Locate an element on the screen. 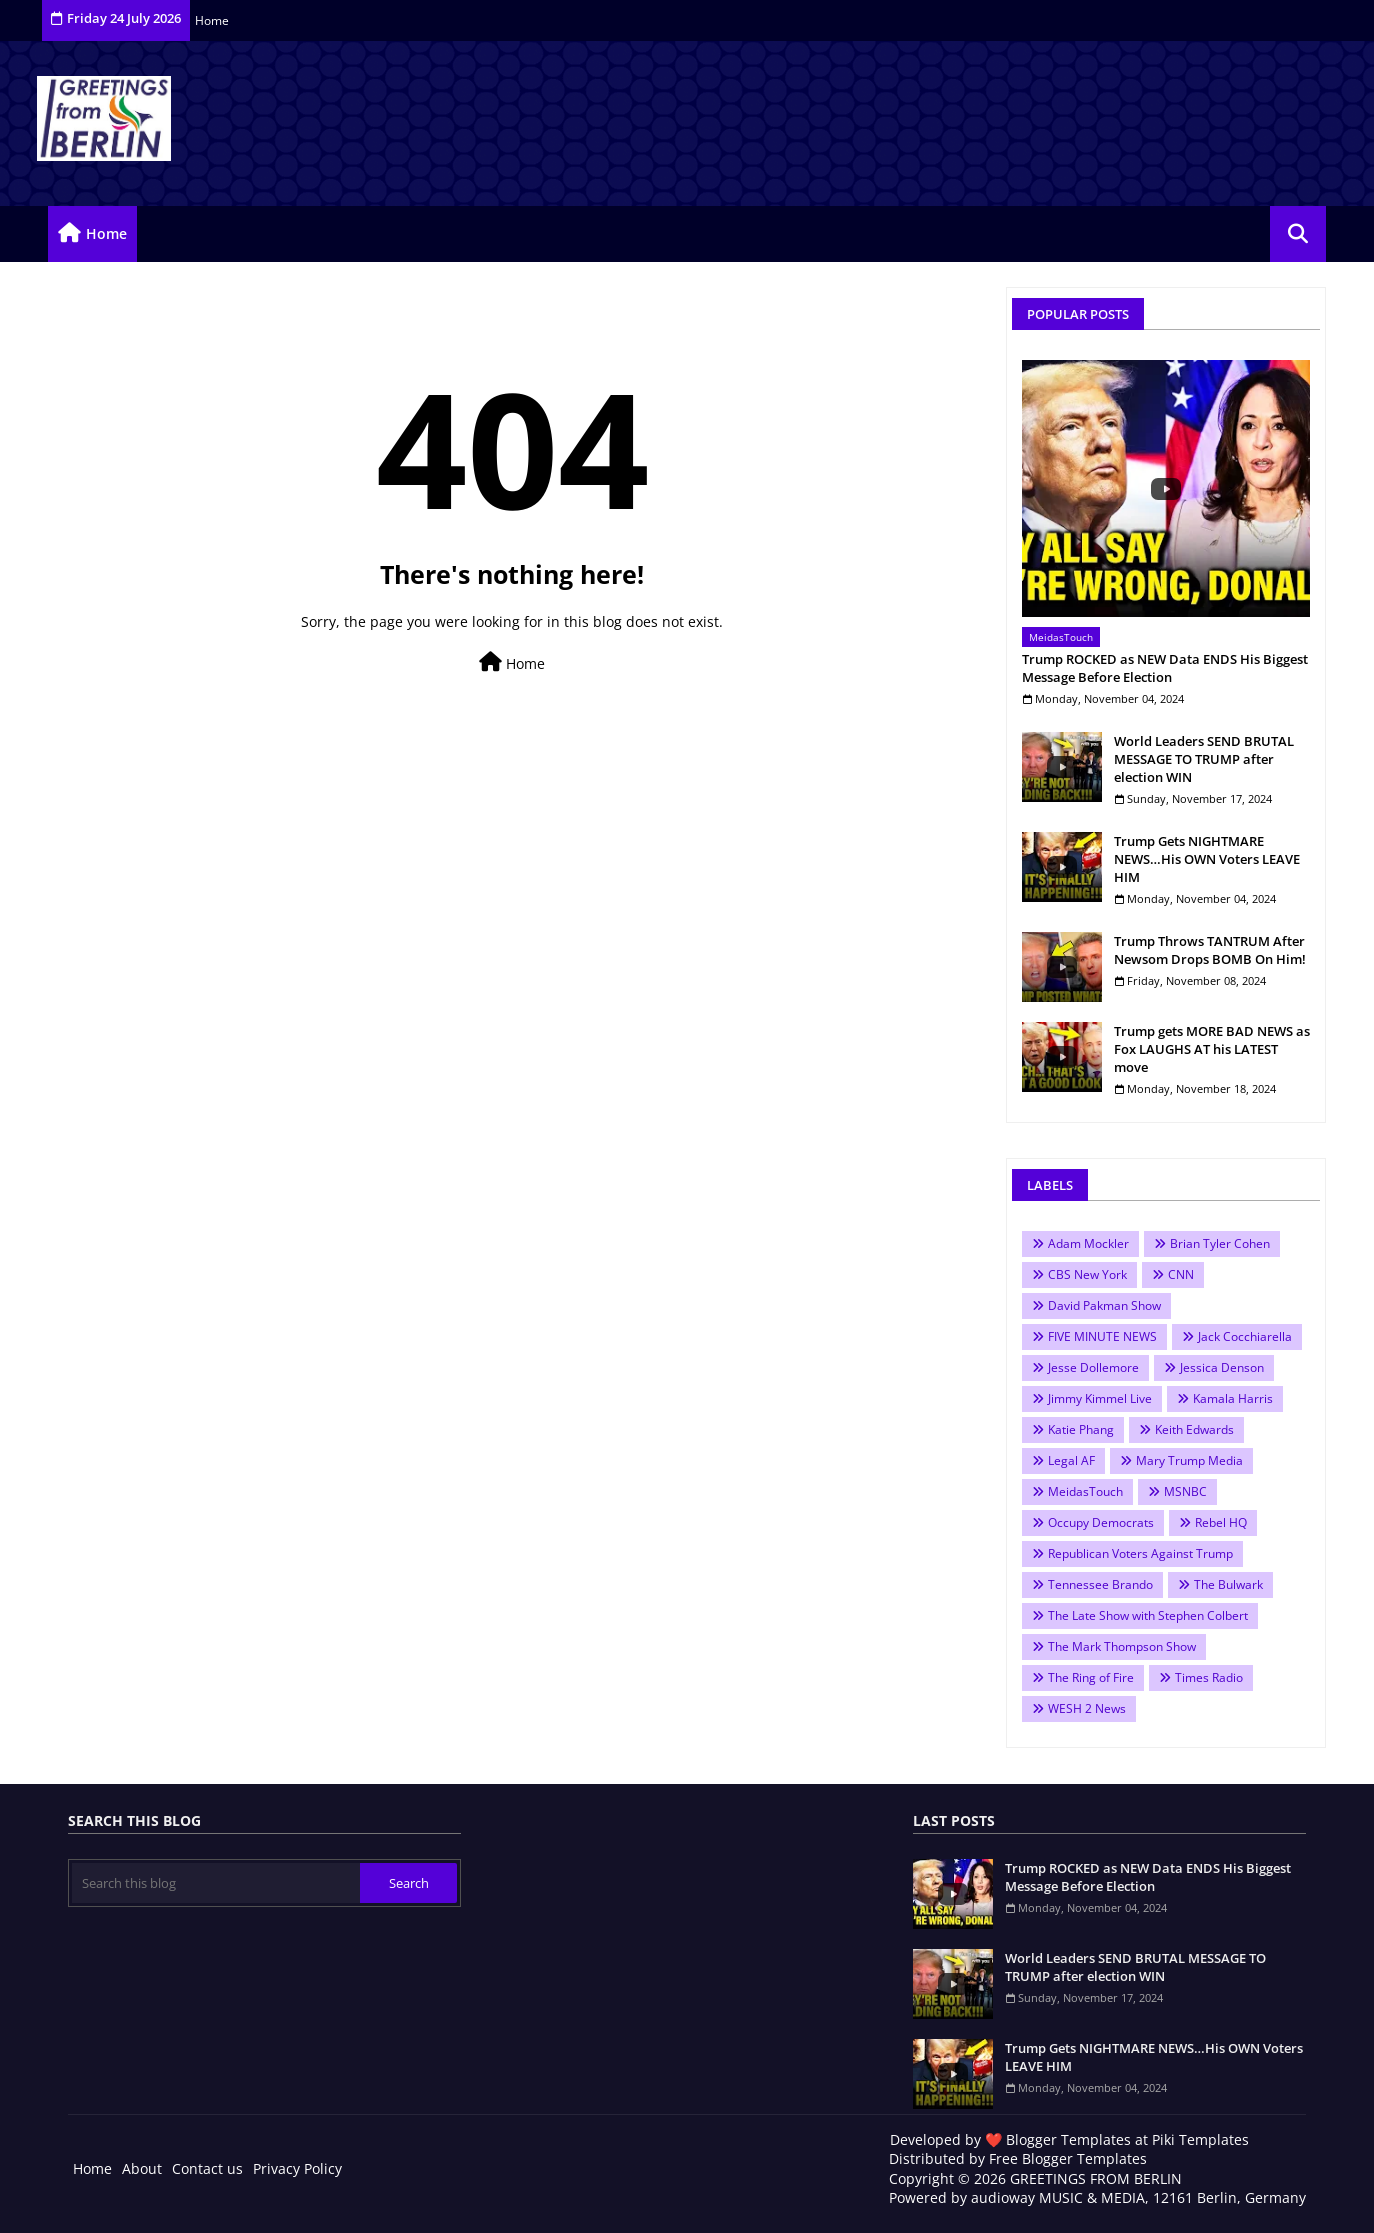 Image resolution: width=1374 pixels, height=2233 pixels. WESH 2 News is located at coordinates (1087, 1708).